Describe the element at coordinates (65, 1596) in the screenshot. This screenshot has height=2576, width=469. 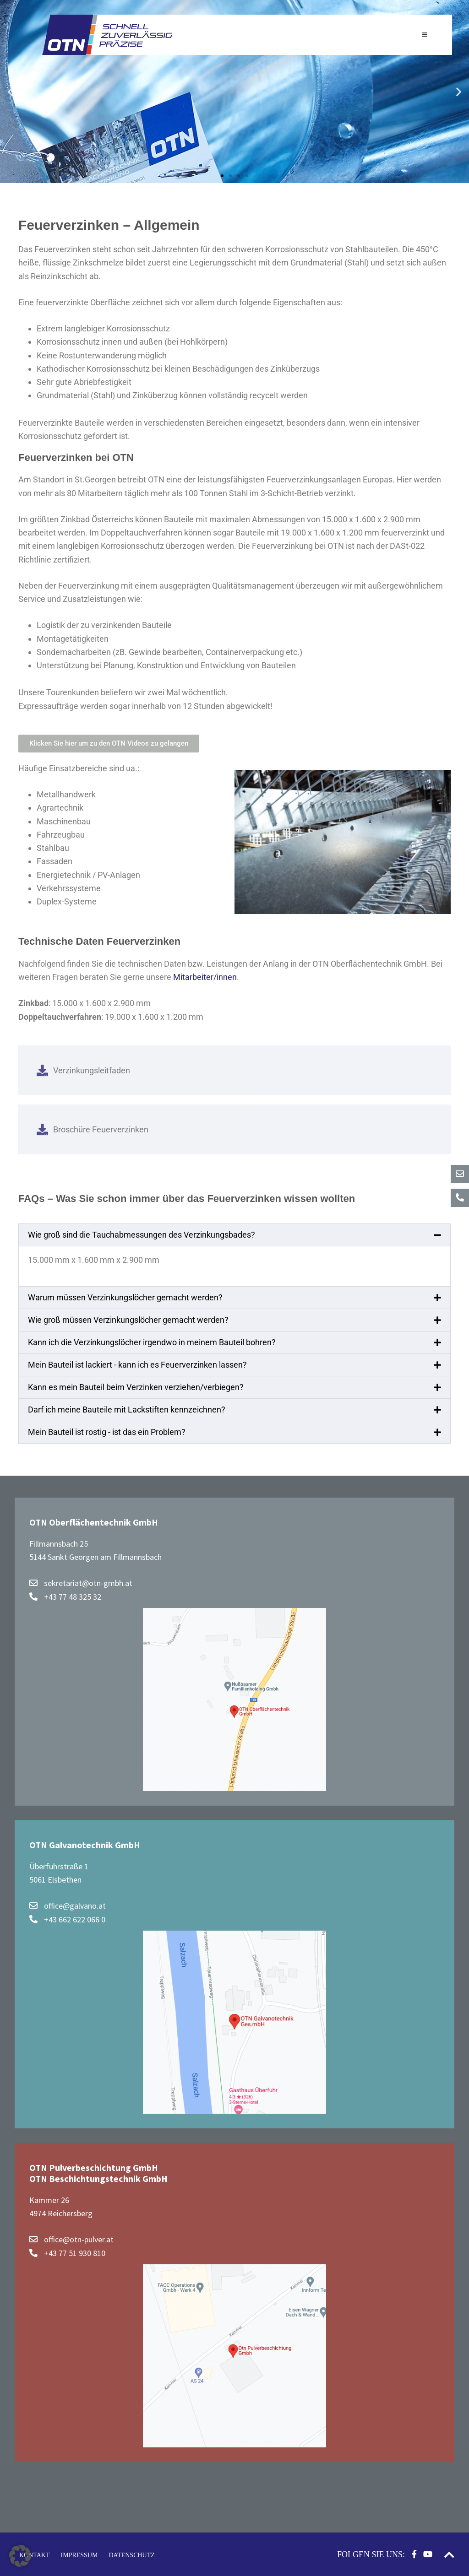
I see `+43 77 48 325 32` at that location.